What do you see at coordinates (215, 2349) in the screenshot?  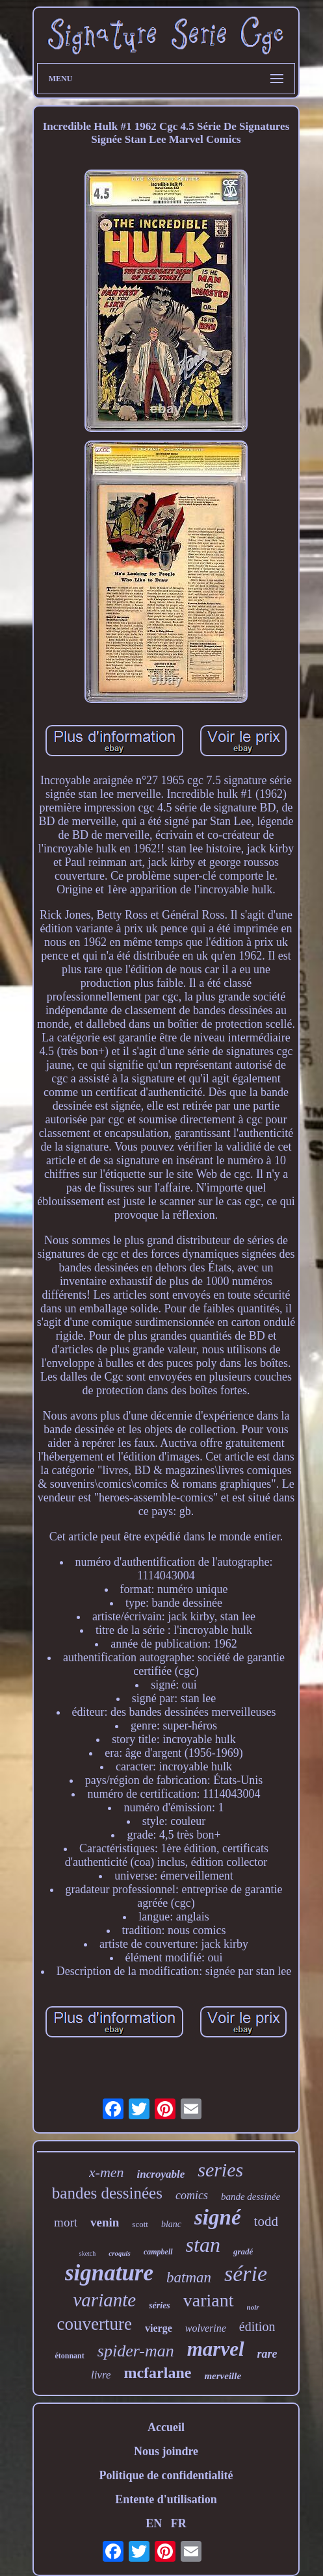 I see `marvel` at bounding box center [215, 2349].